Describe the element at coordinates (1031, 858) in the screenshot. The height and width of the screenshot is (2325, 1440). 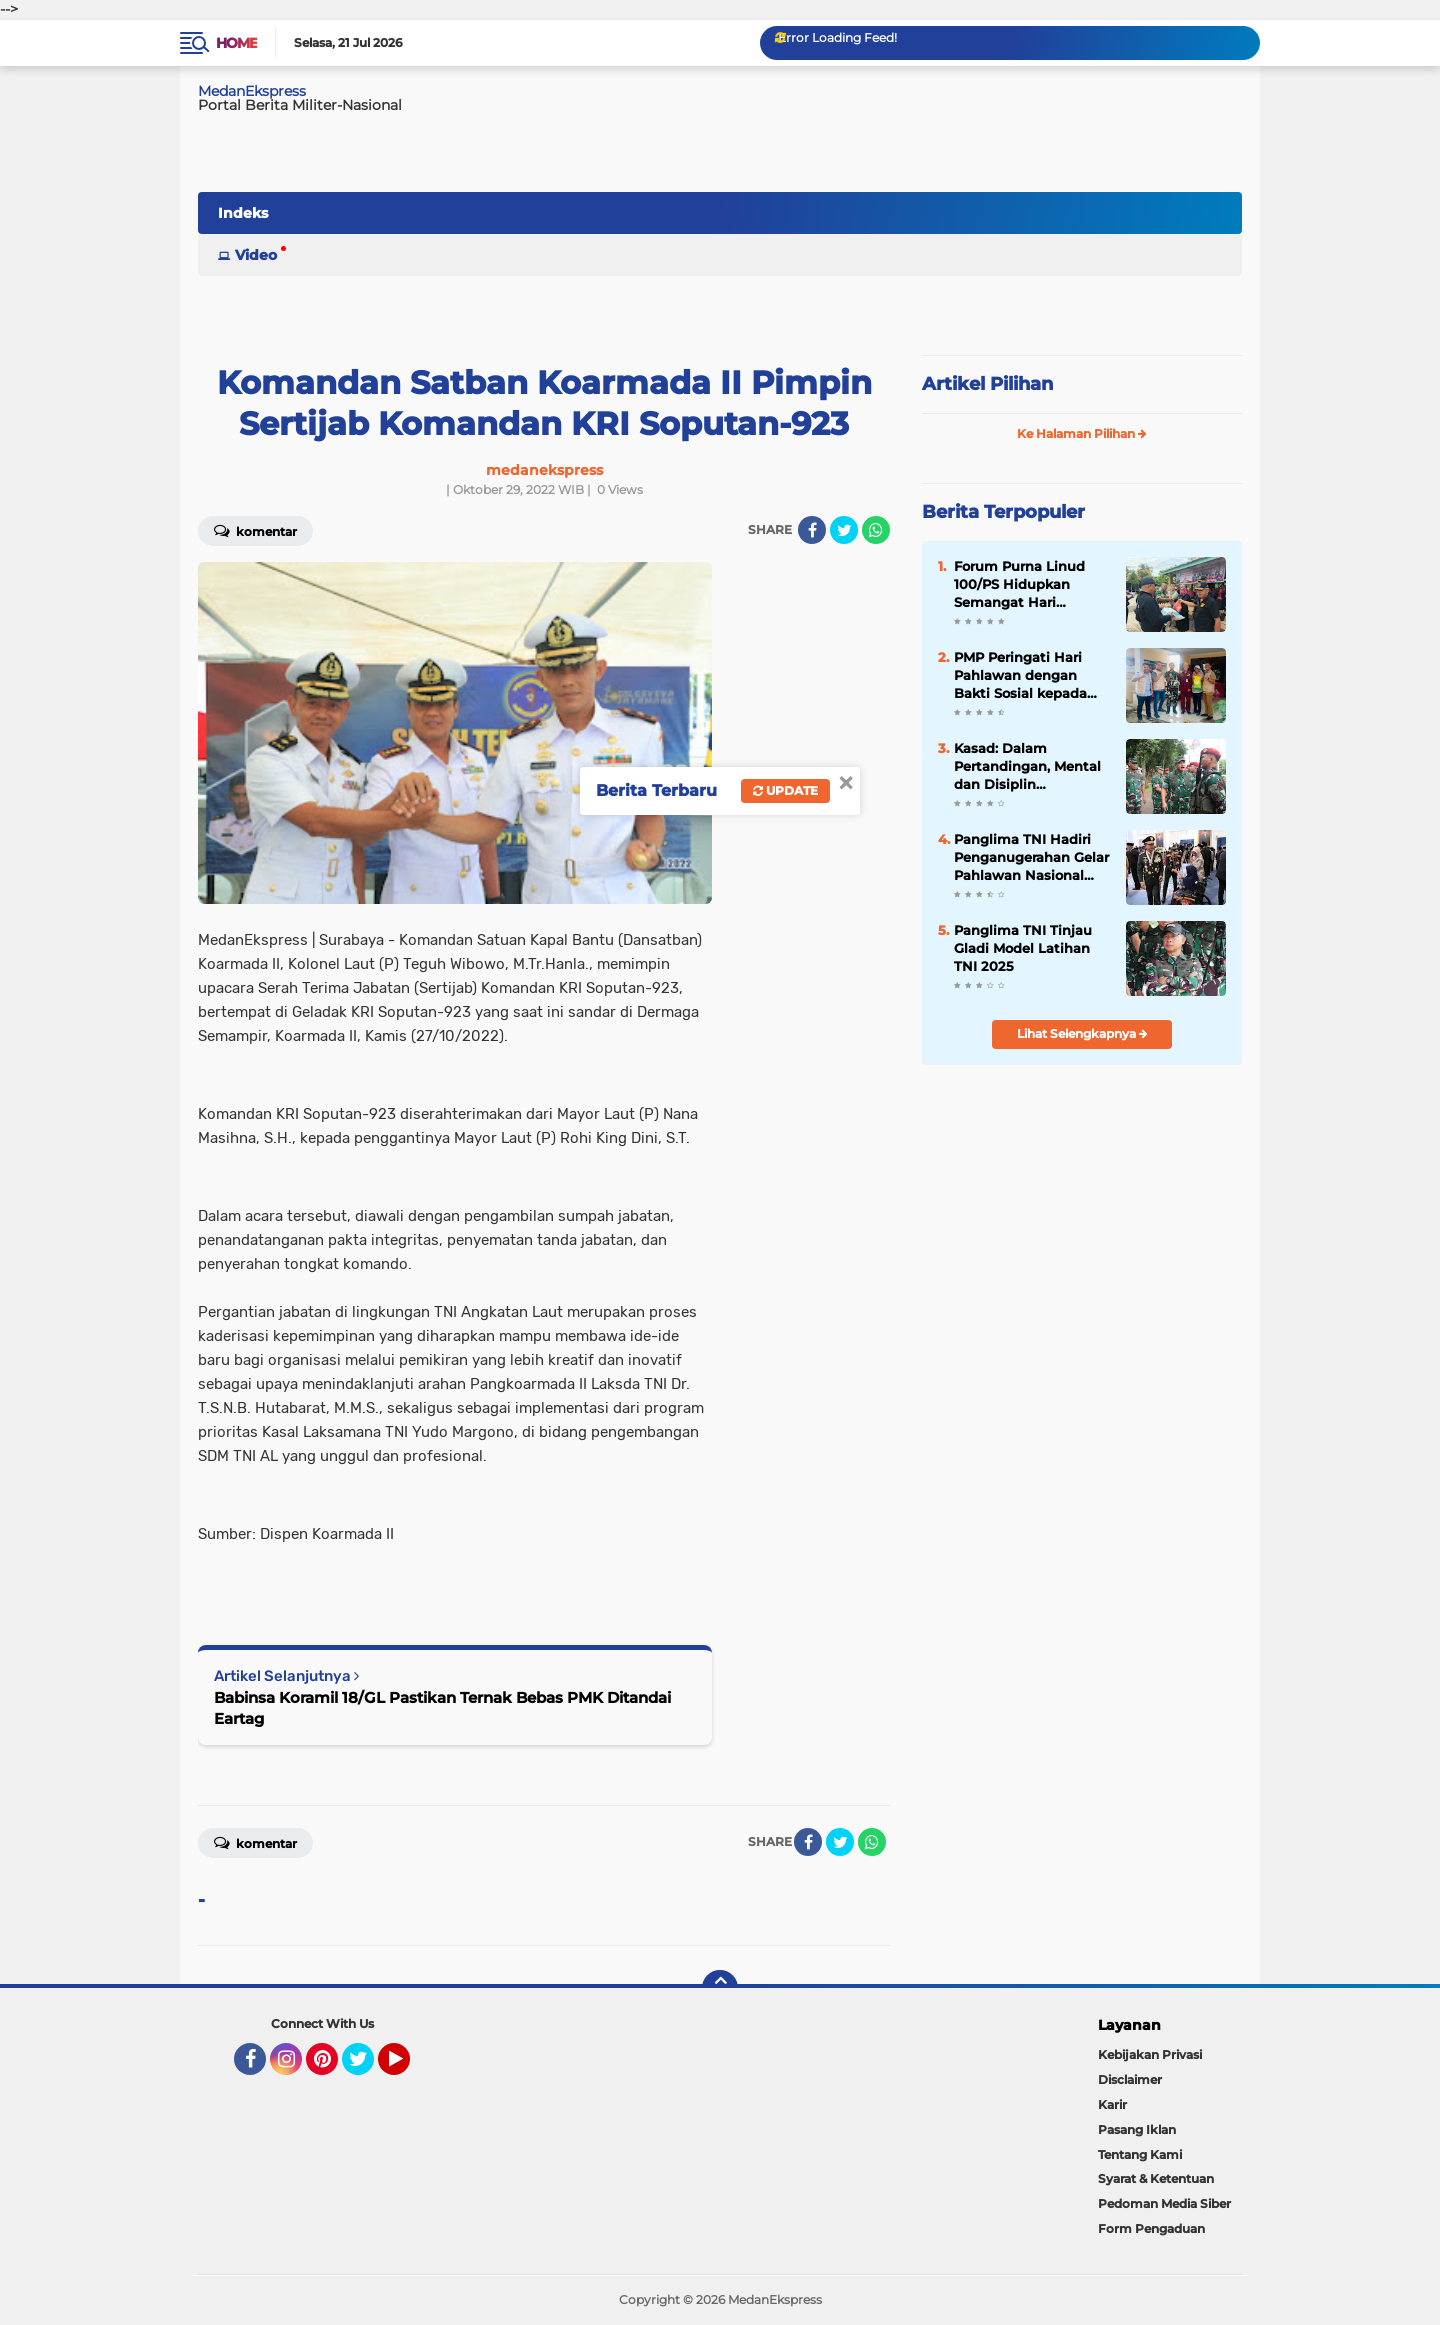
I see `Panglima TNI Hadiri Penganugerahan Gelar Pahlawan Nasional oleh Presiden RI` at that location.